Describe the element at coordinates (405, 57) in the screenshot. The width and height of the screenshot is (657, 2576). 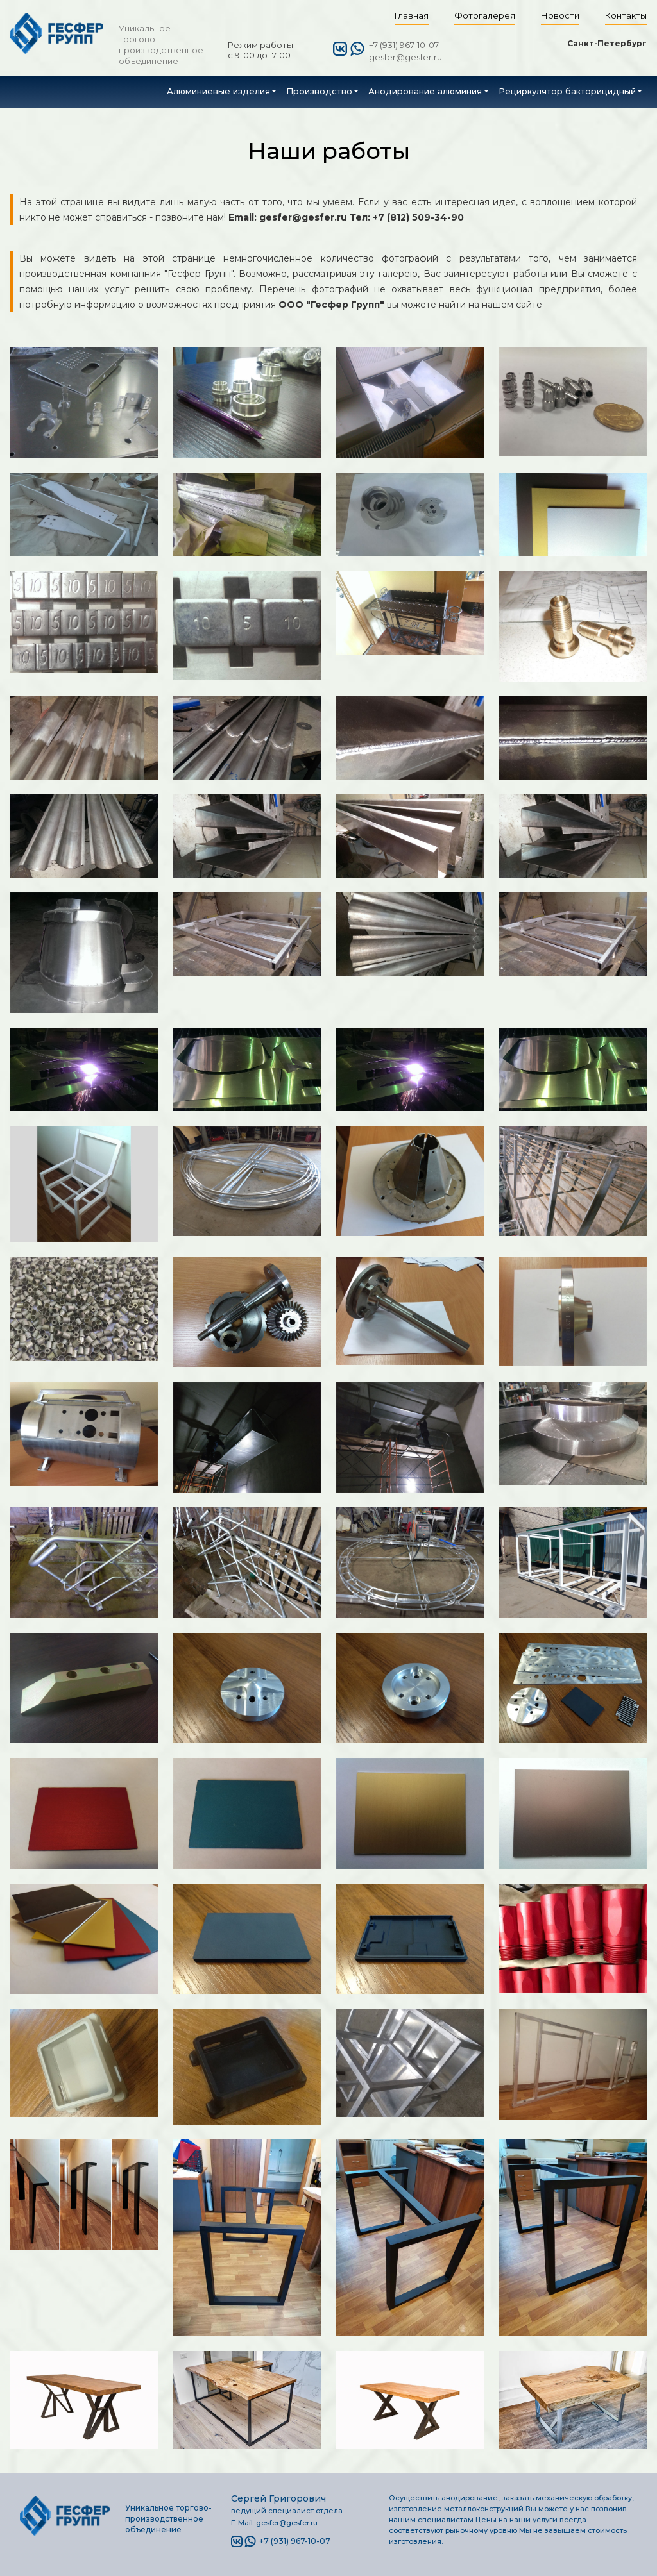
I see `gesfer@gesfer.ru` at that location.